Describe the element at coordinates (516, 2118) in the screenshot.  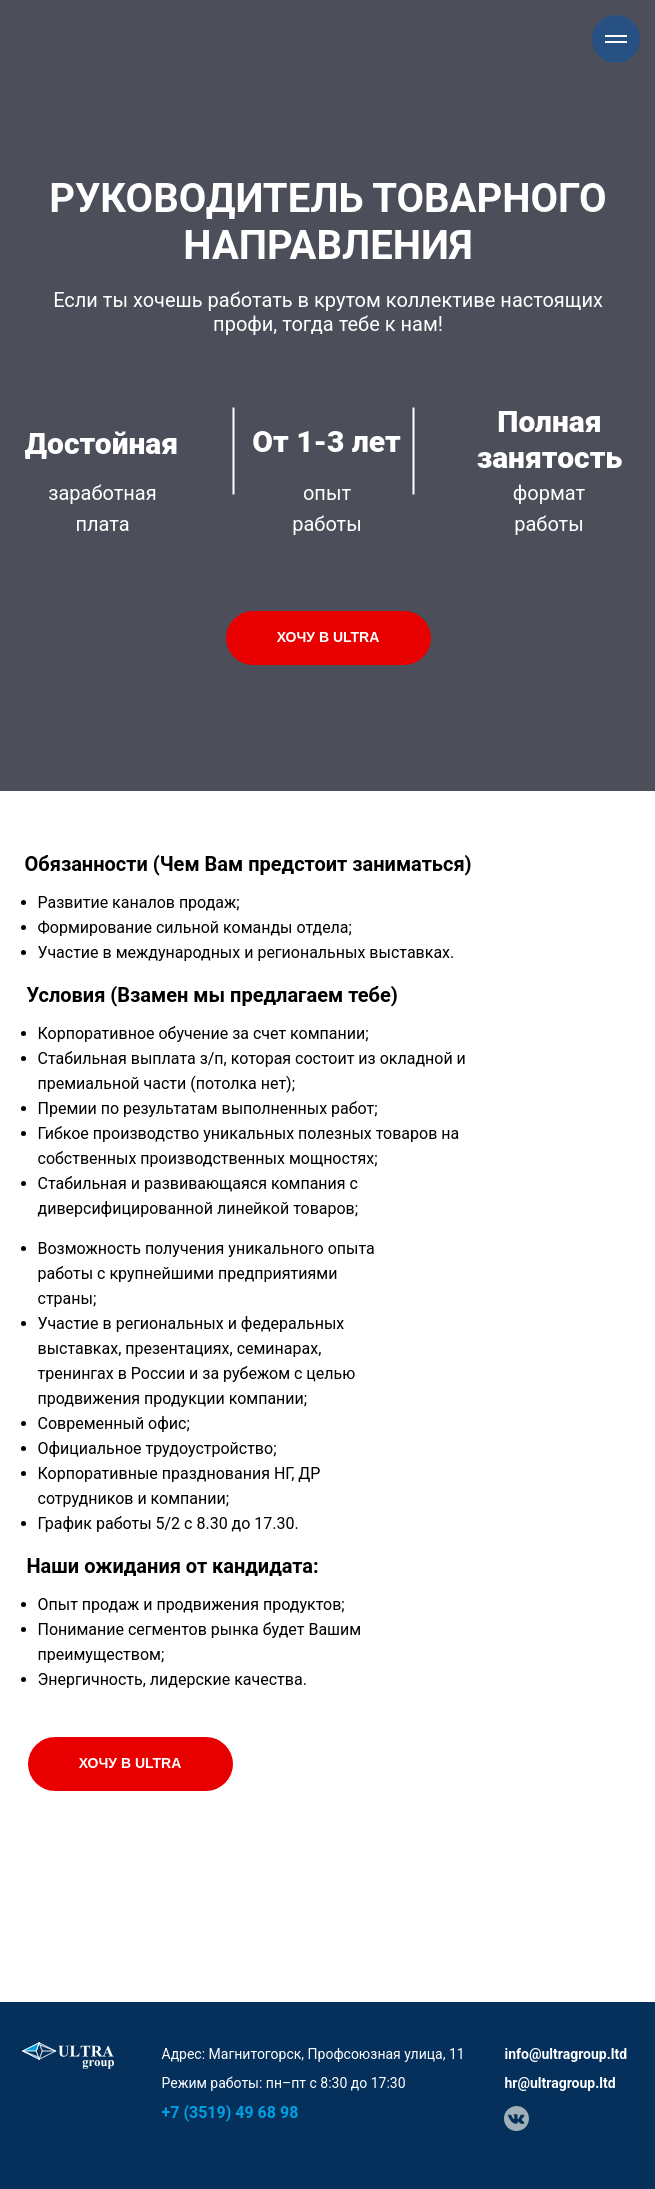
I see `[img]` at that location.